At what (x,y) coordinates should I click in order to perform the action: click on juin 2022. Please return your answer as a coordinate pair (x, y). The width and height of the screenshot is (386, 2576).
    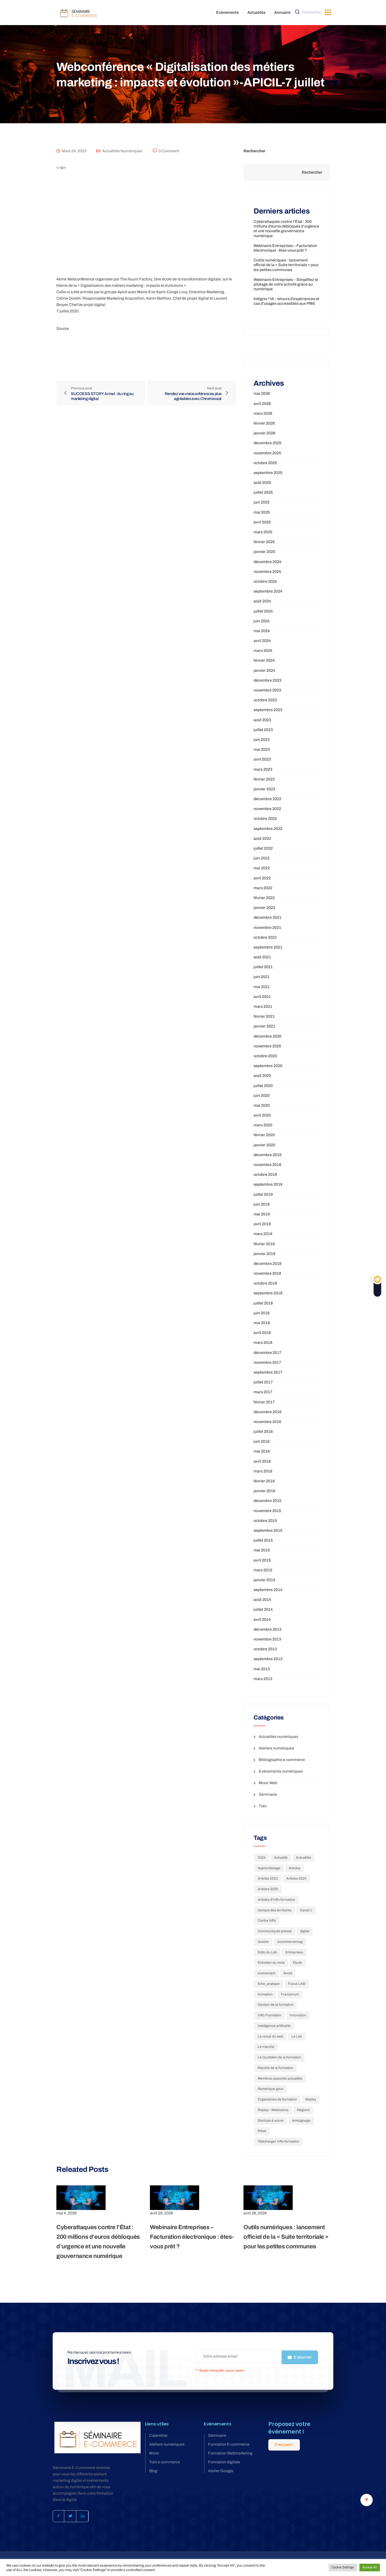
    Looking at the image, I should click on (262, 858).